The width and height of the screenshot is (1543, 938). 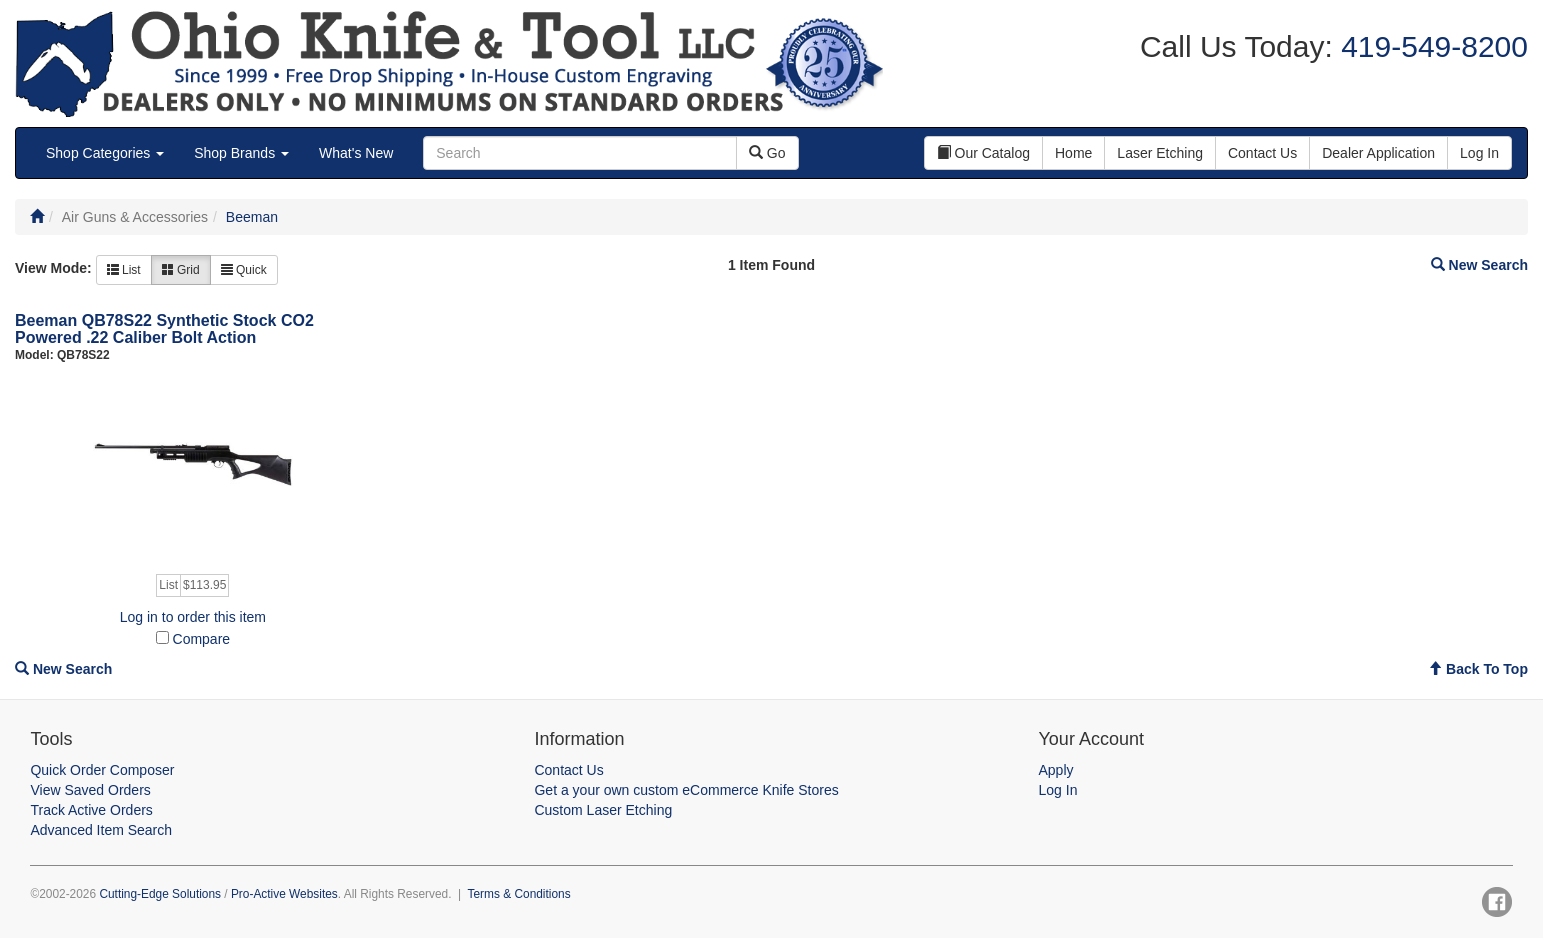 I want to click on Compare, so click(x=202, y=639).